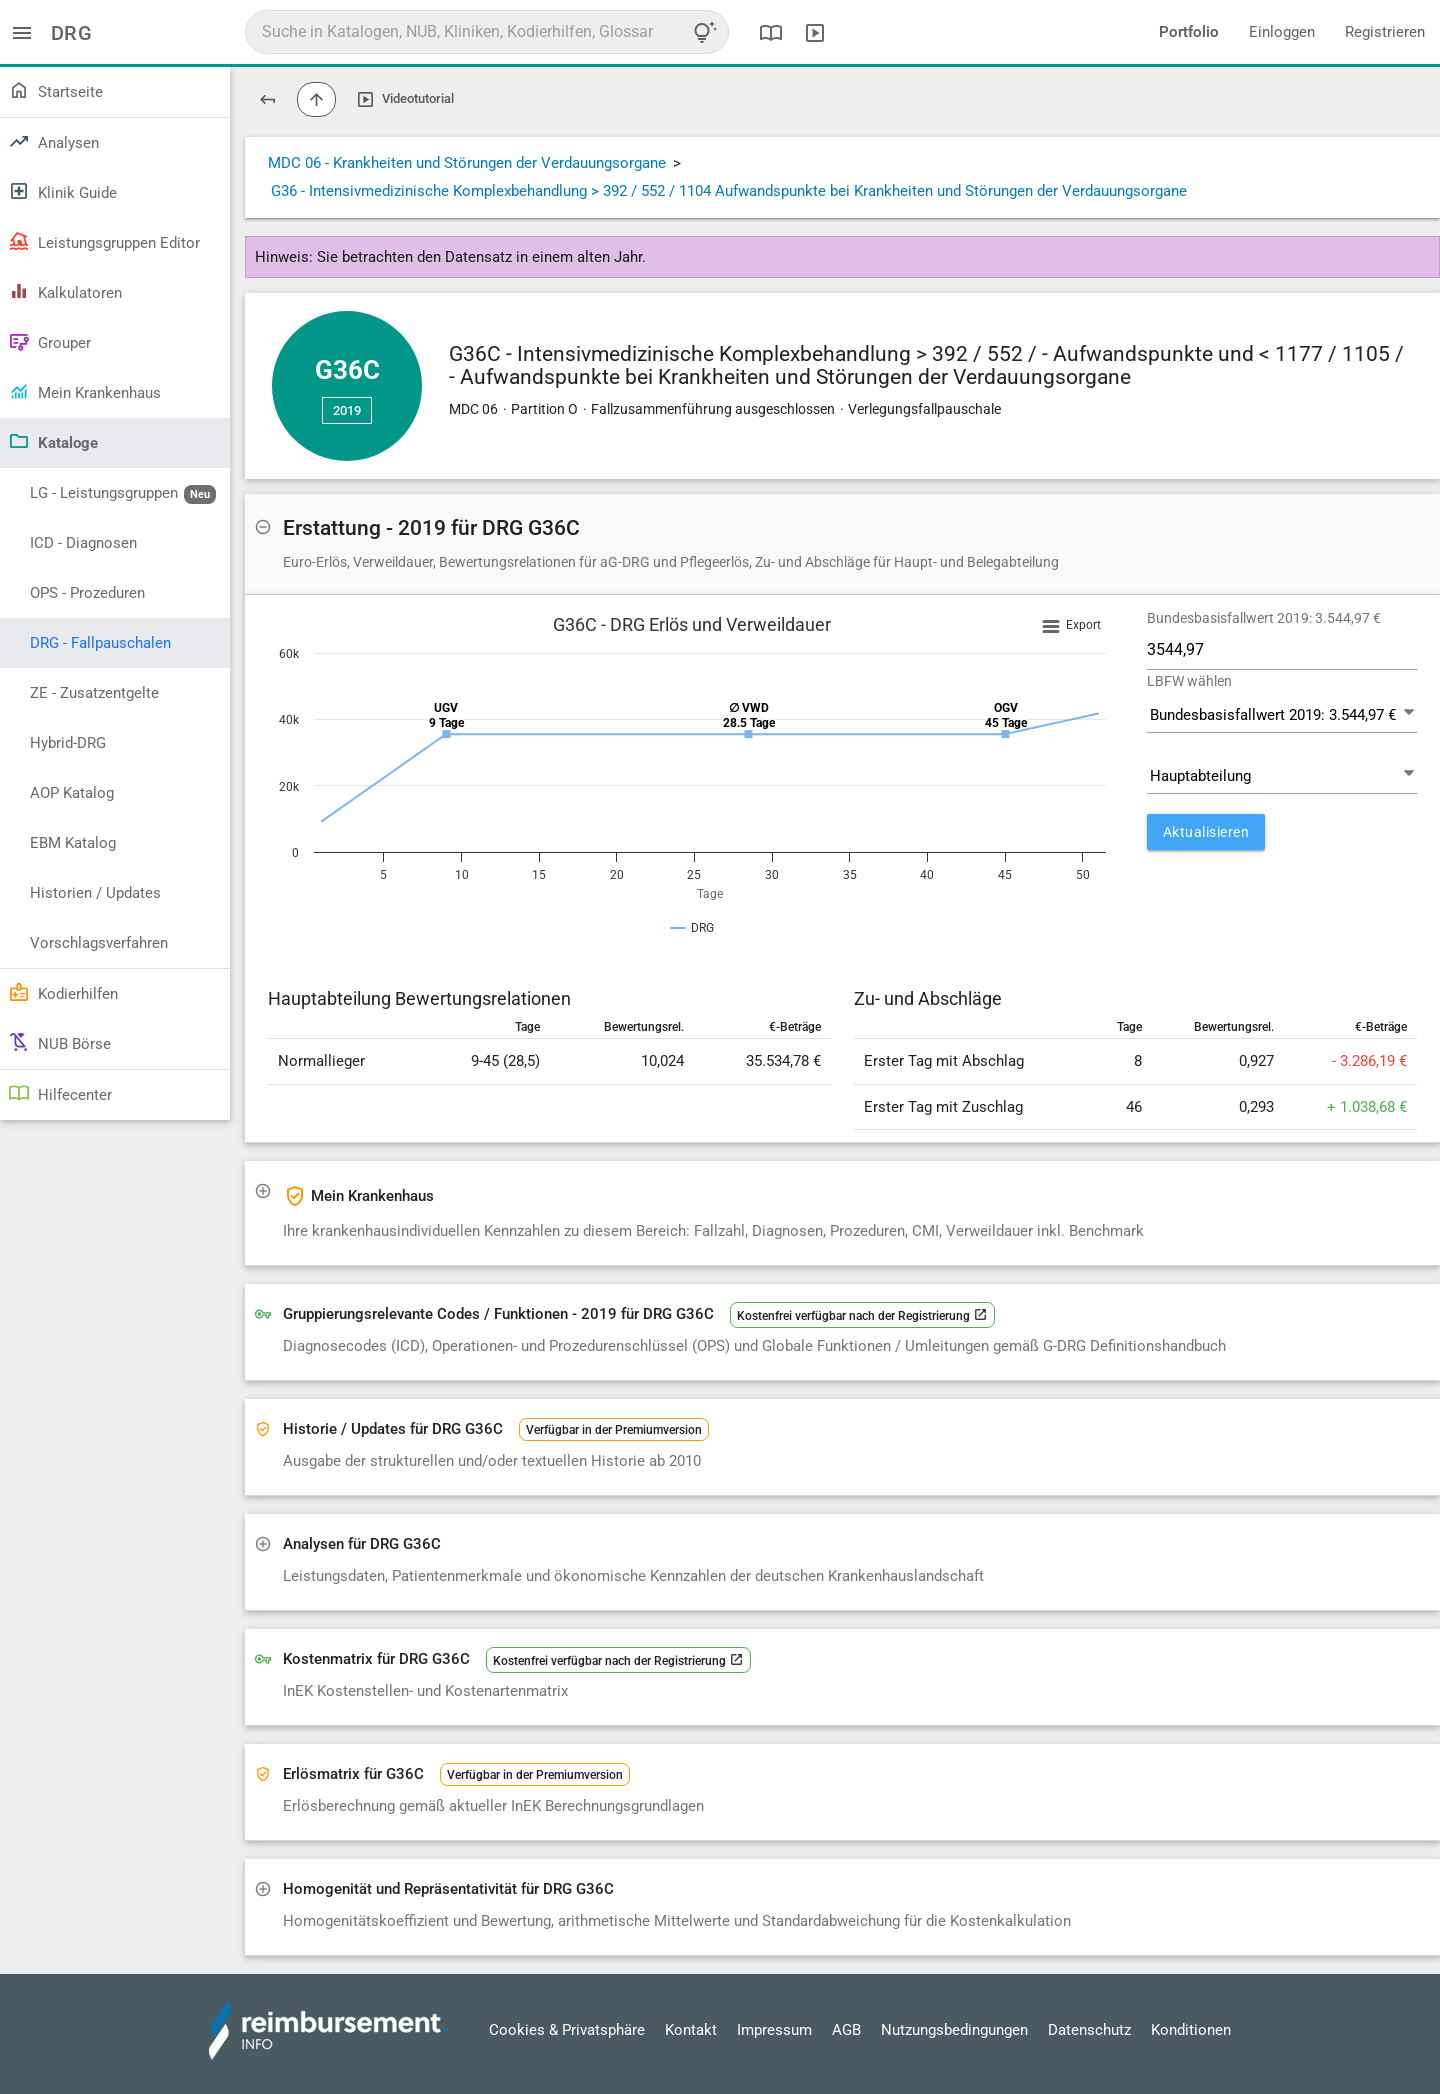 This screenshot has width=1440, height=2094. Describe the element at coordinates (1282, 32) in the screenshot. I see `Einloggen` at that location.